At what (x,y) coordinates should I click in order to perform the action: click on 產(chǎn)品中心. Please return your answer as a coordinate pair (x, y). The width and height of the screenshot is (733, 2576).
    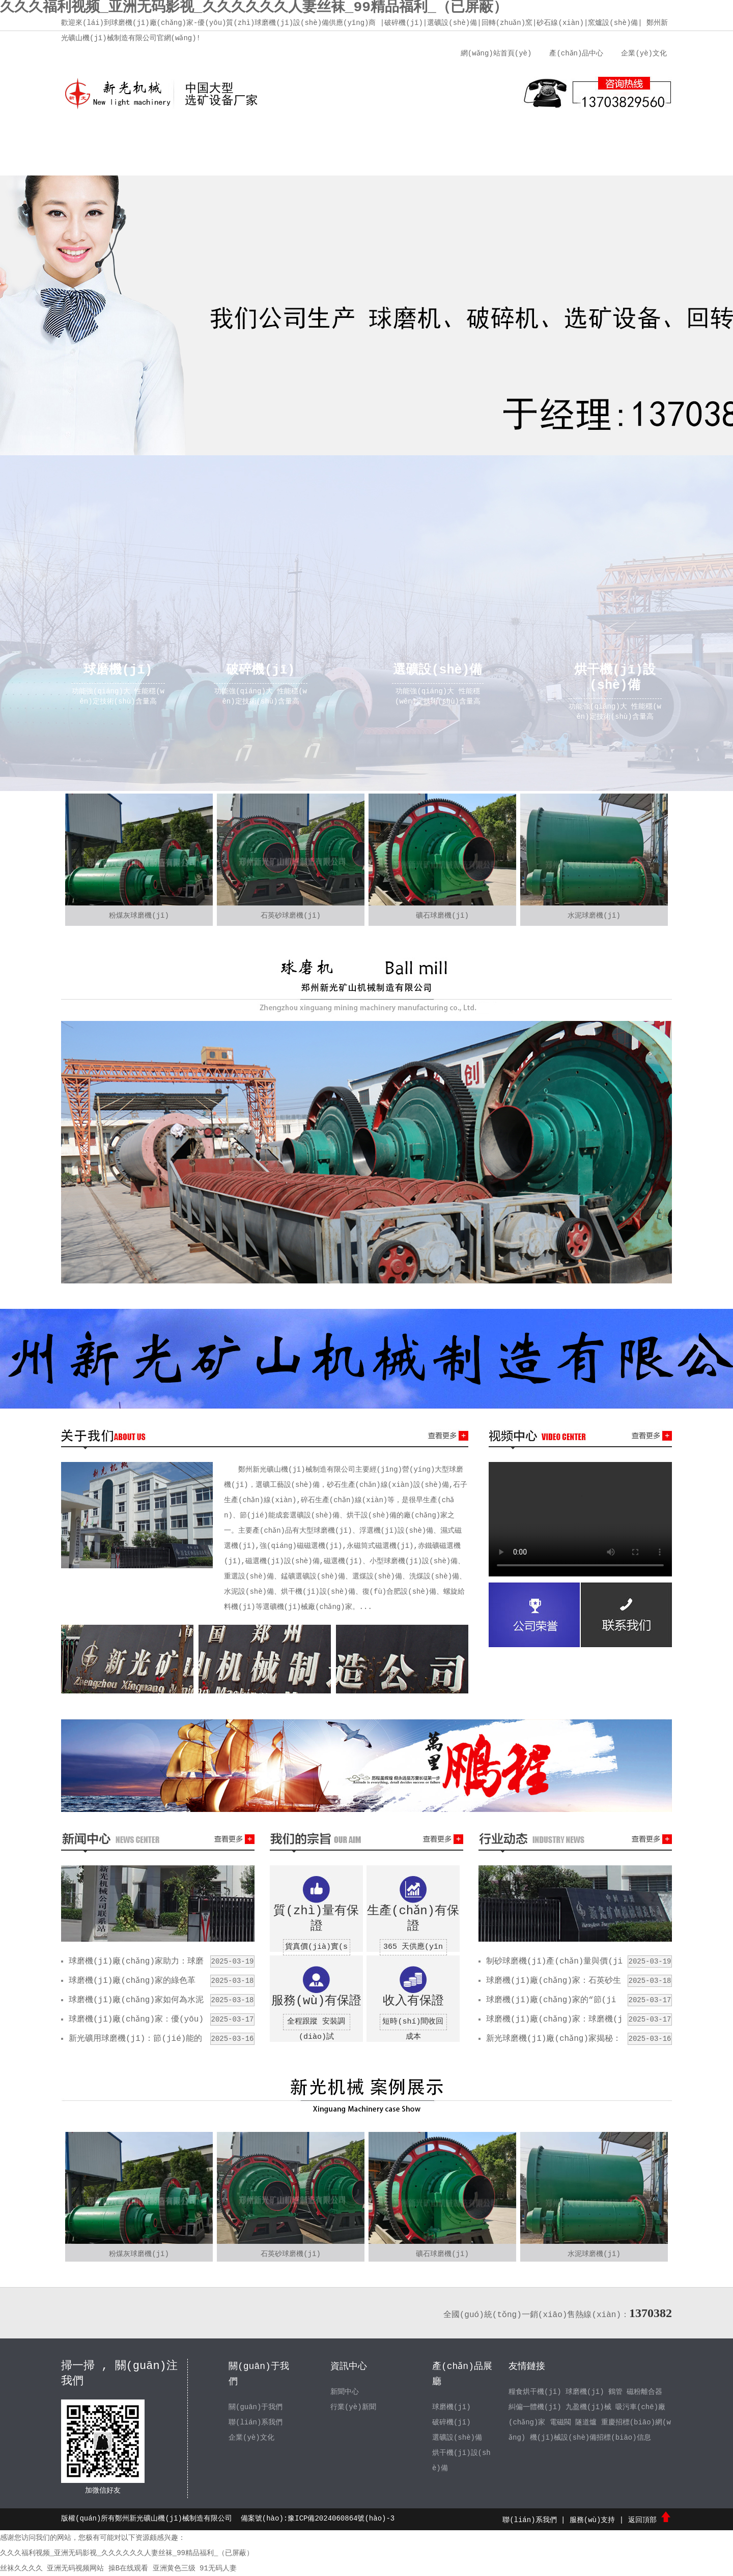
    Looking at the image, I should click on (576, 53).